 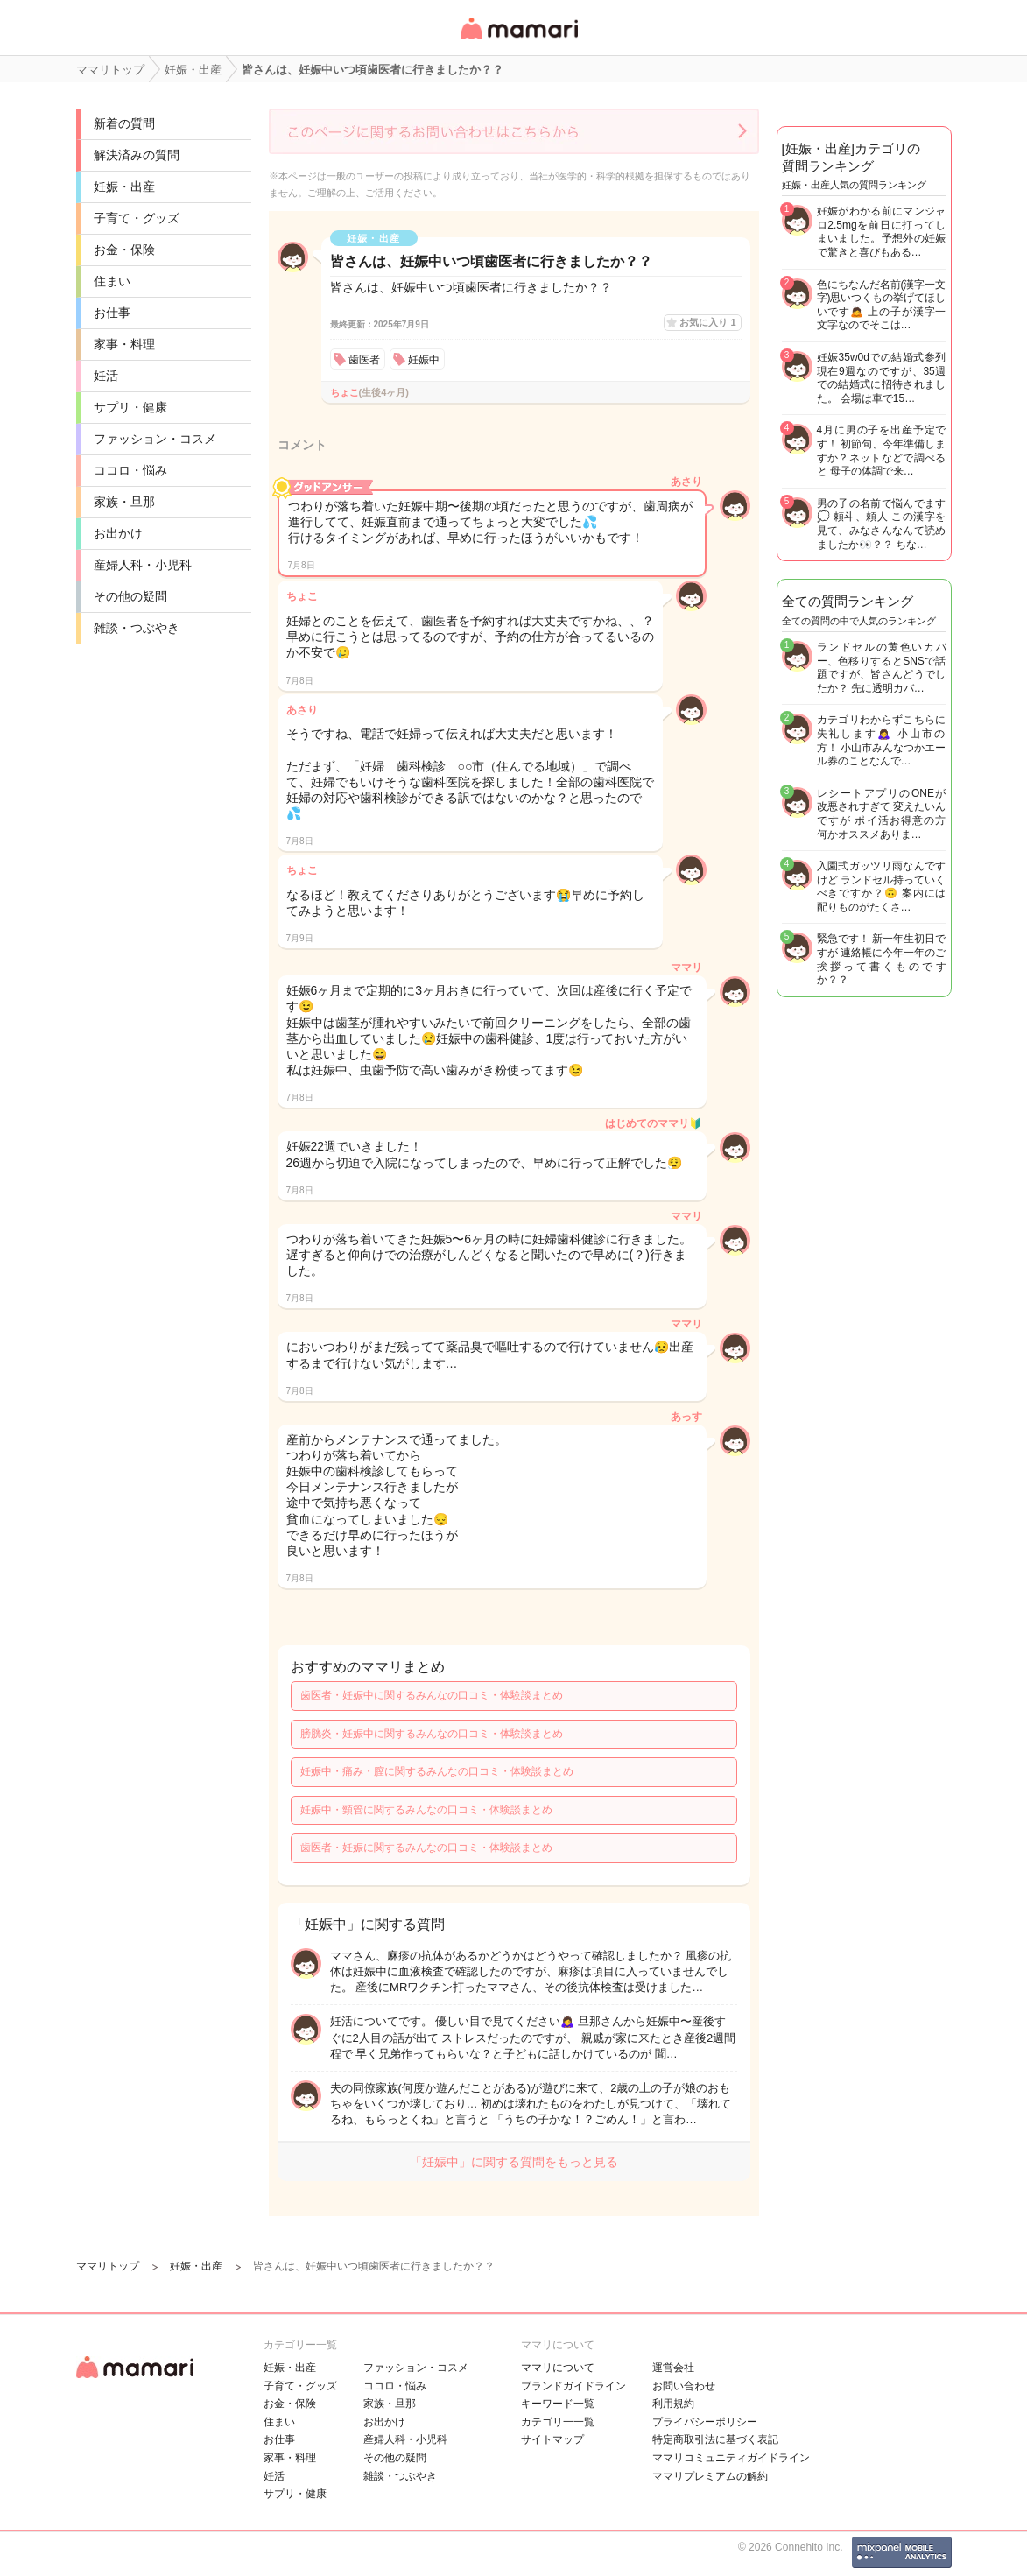 What do you see at coordinates (431, 1734) in the screenshot?
I see `膀胱炎・妊娠中に関するみんなの口コミ・体験談まとめ` at bounding box center [431, 1734].